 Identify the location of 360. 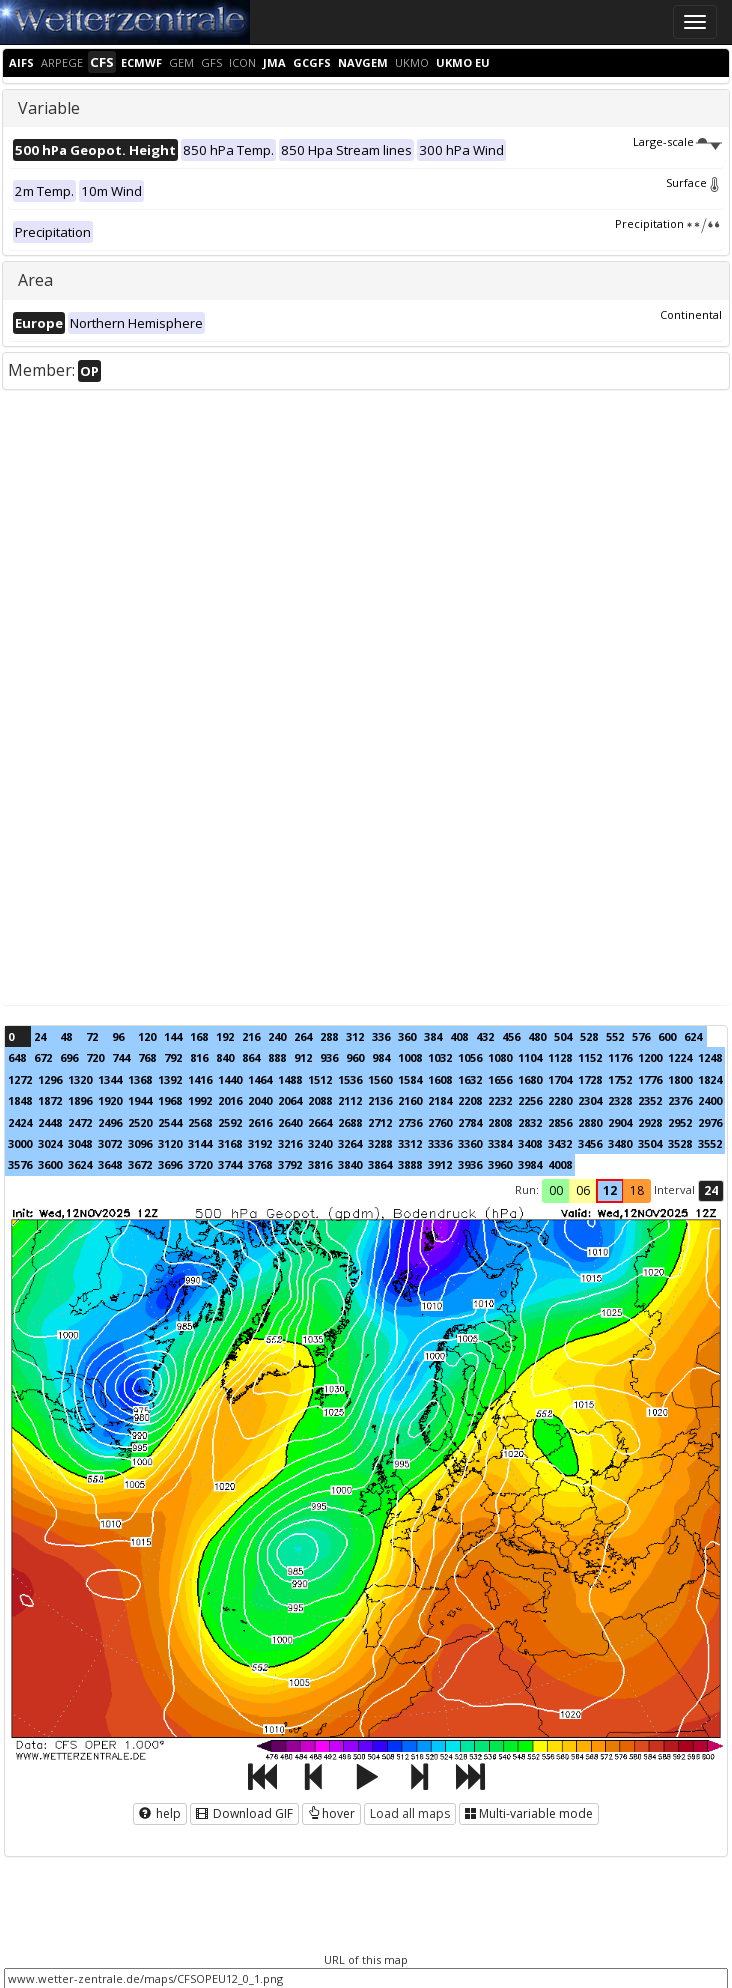
(407, 1036).